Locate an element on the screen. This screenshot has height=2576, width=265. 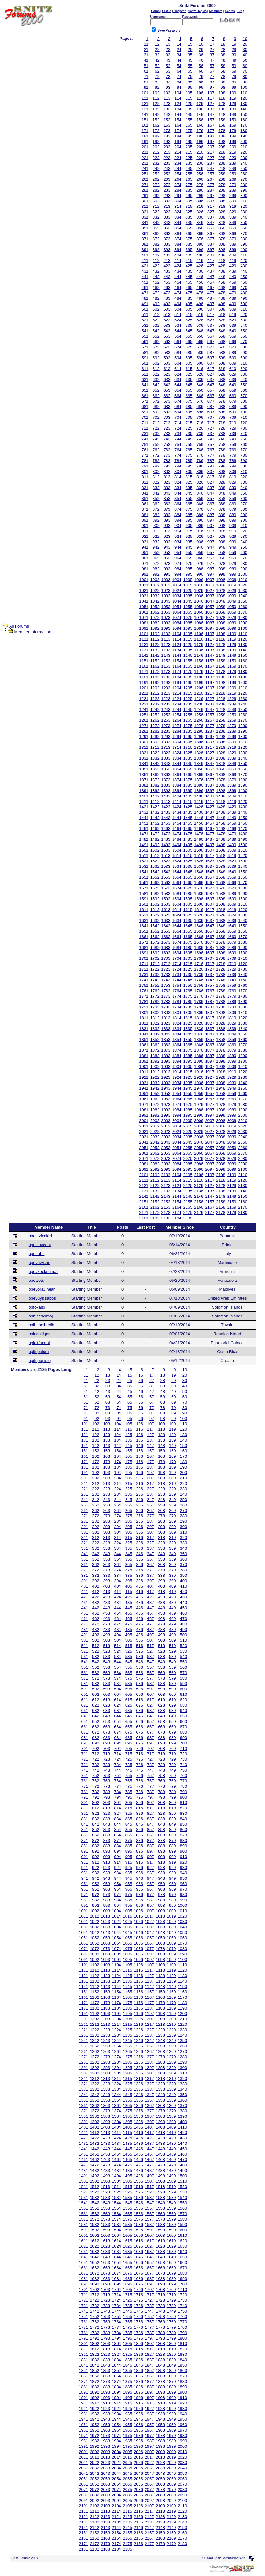
734 is located at coordinates (177, 433).